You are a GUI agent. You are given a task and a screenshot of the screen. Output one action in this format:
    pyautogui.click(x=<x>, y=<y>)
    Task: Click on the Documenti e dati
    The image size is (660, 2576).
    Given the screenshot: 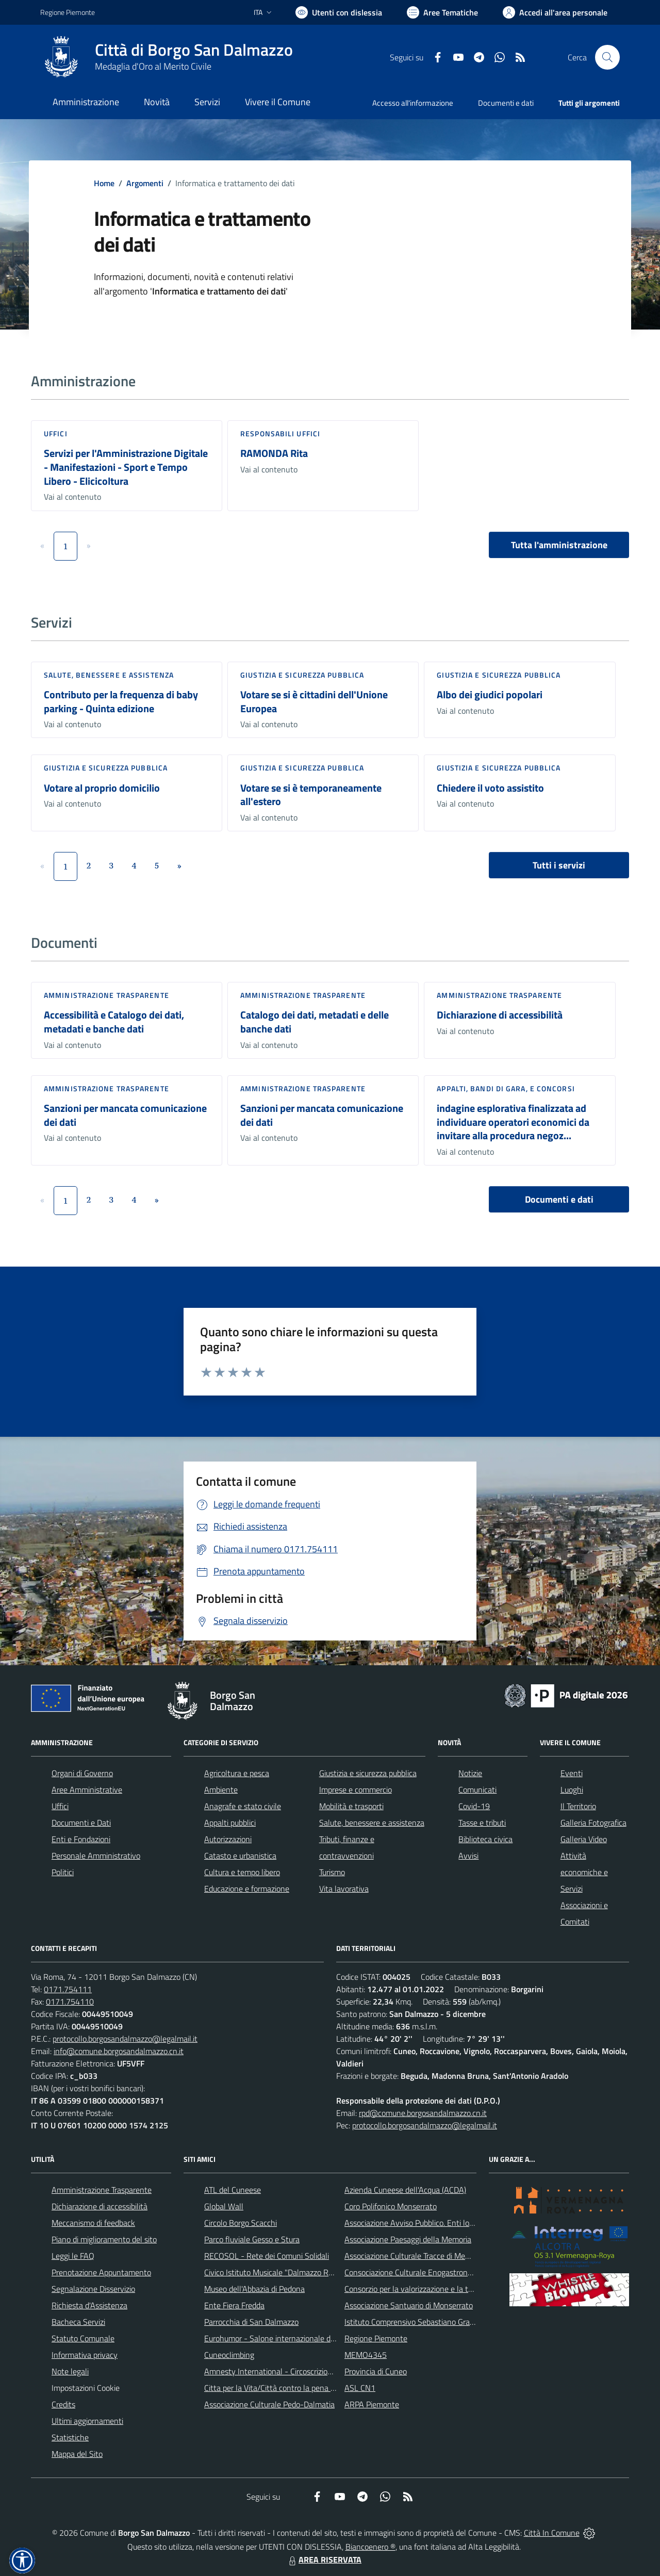 What is the action you would take?
    pyautogui.click(x=559, y=1199)
    